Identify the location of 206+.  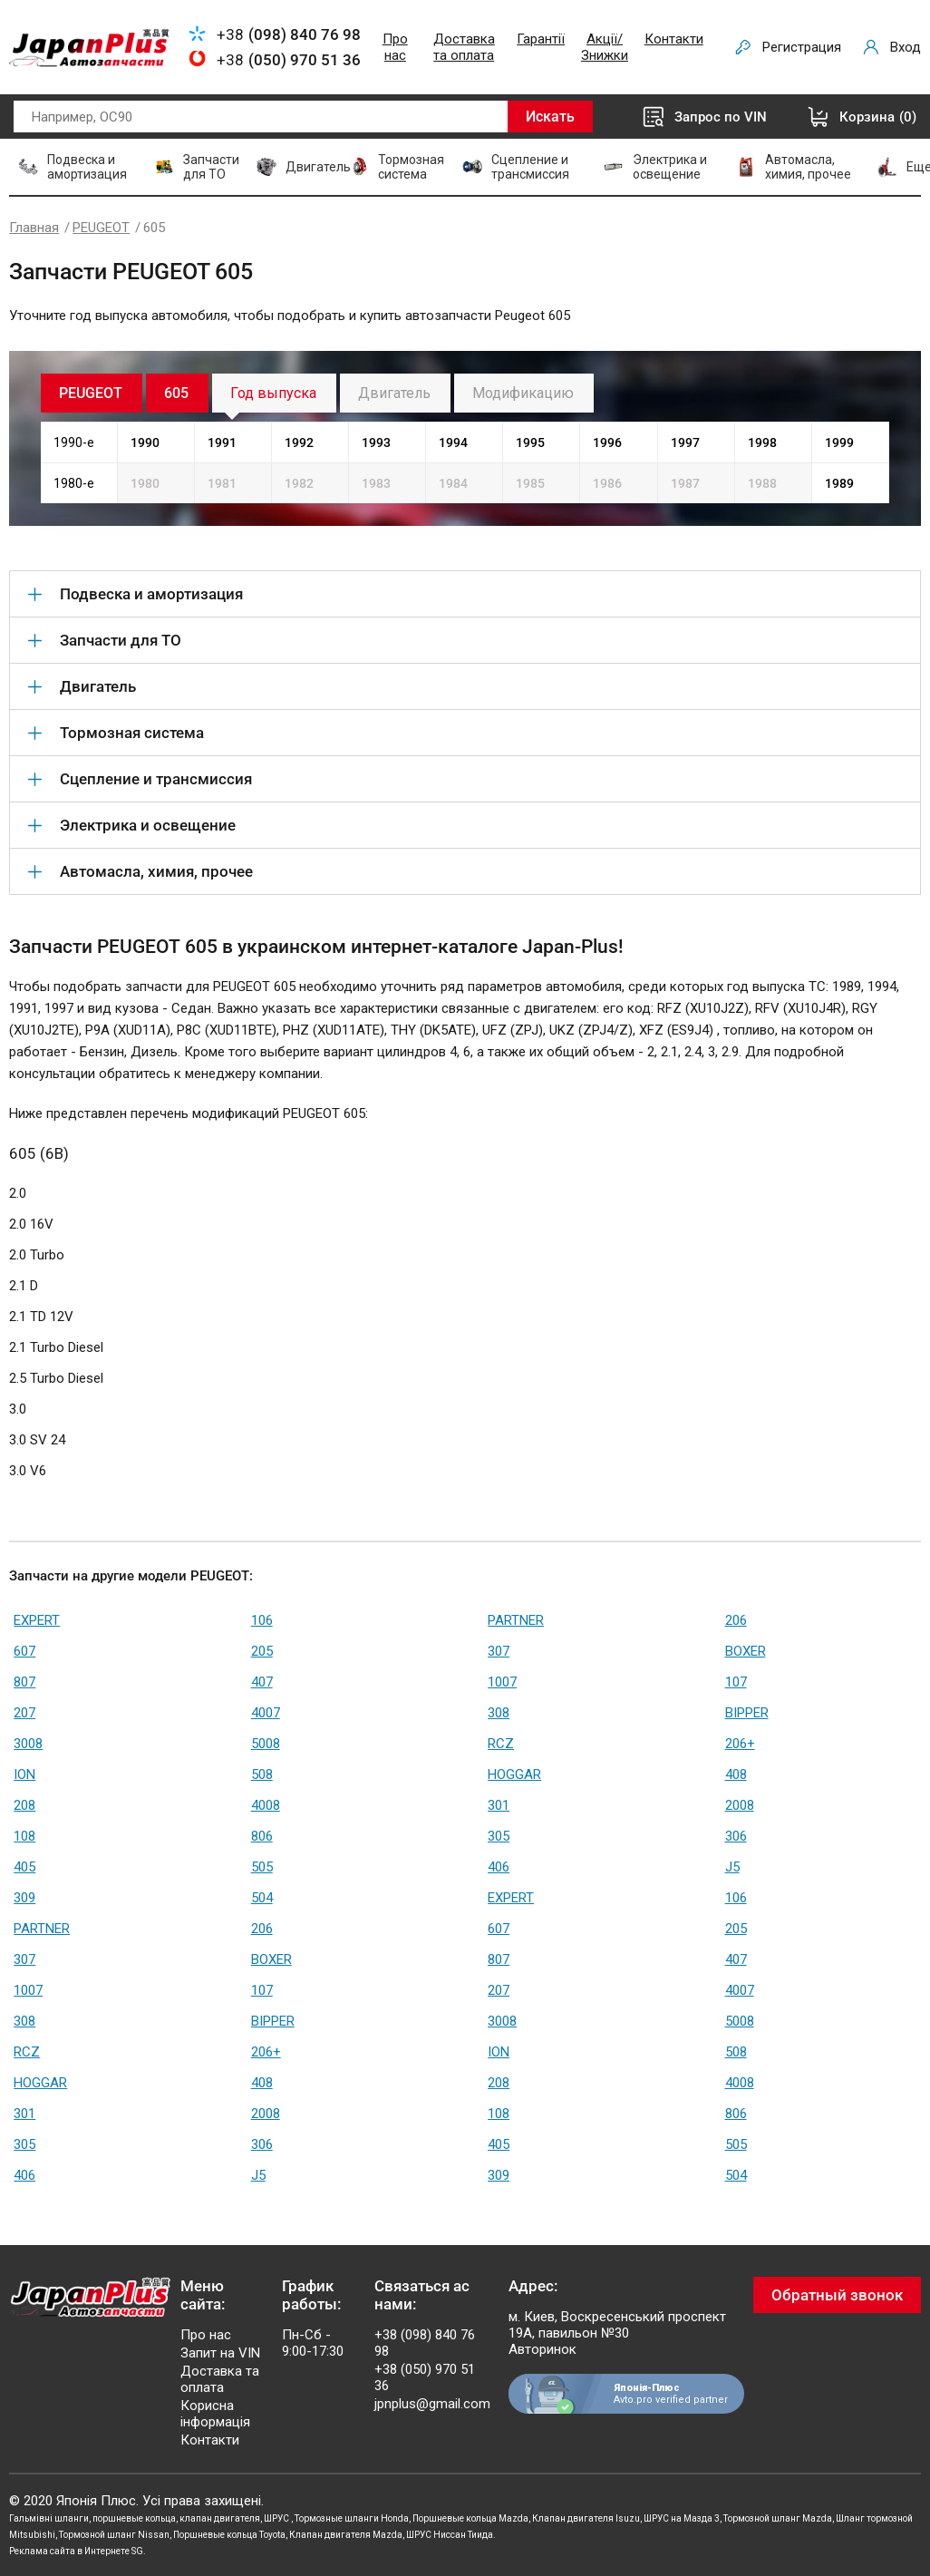
(740, 1743).